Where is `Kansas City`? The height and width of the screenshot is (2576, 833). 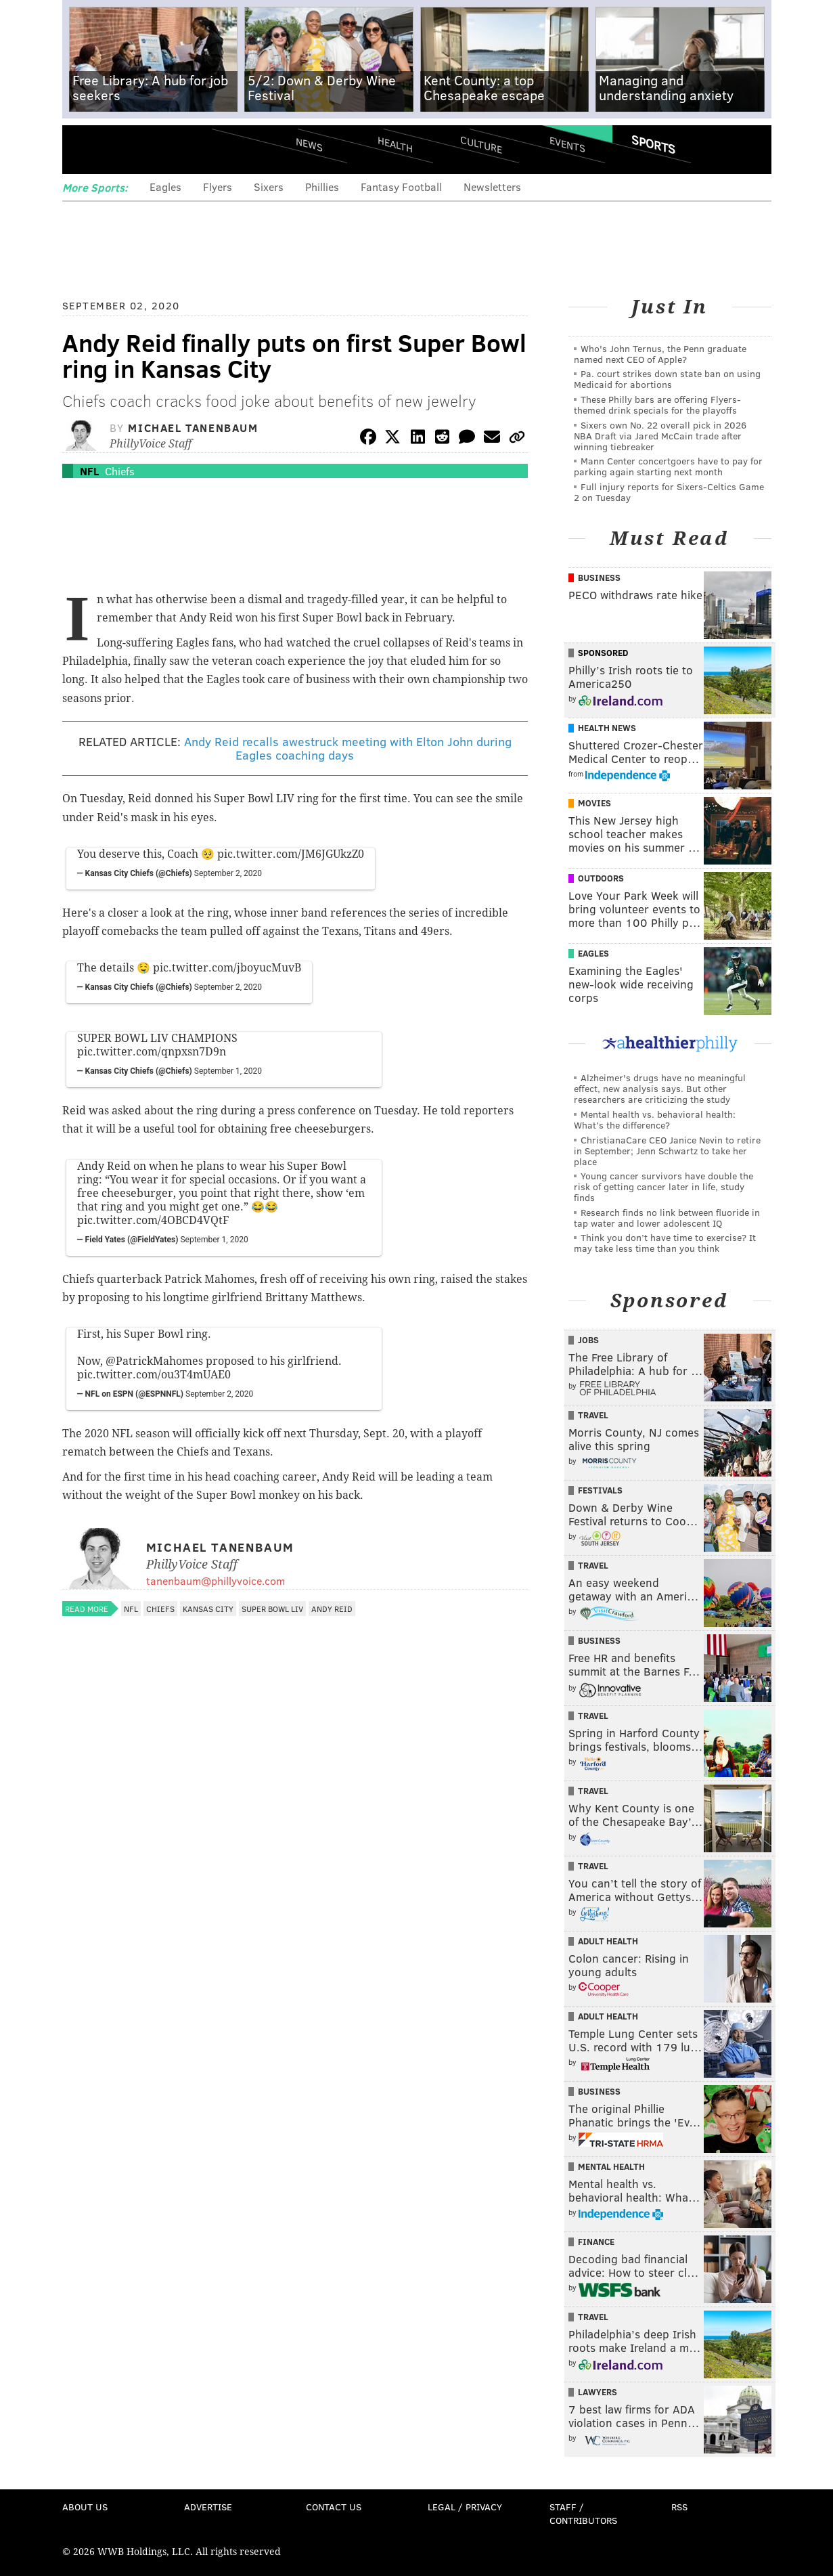
Kansas City is located at coordinates (208, 1608).